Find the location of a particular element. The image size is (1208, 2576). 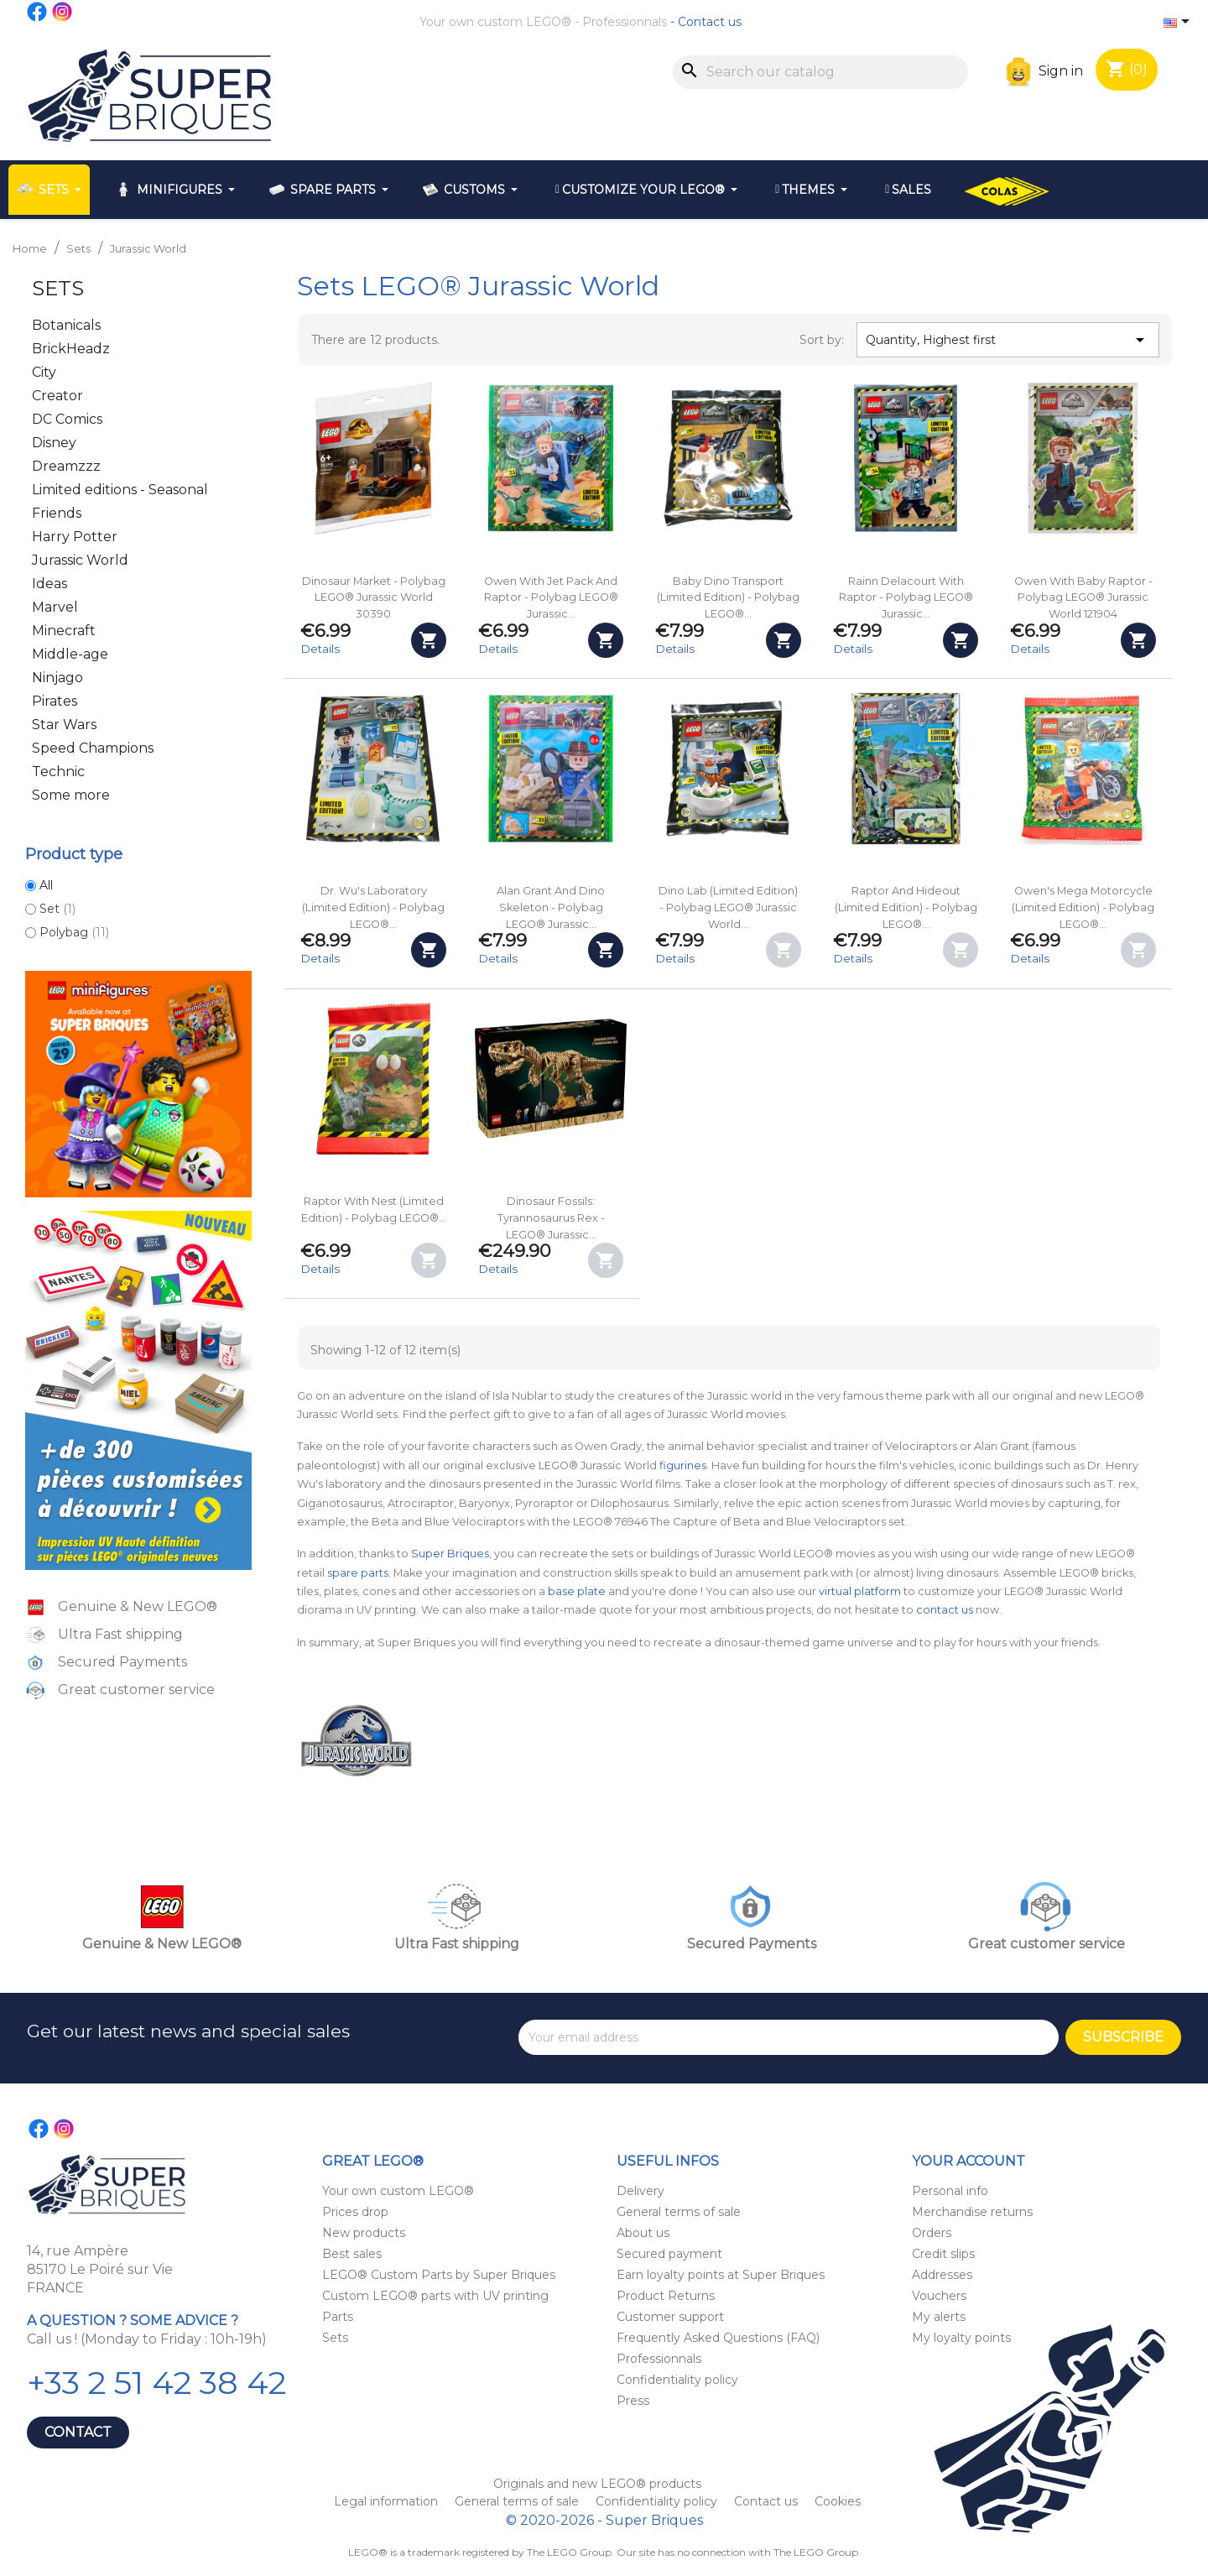

Secured payment is located at coordinates (669, 2253).